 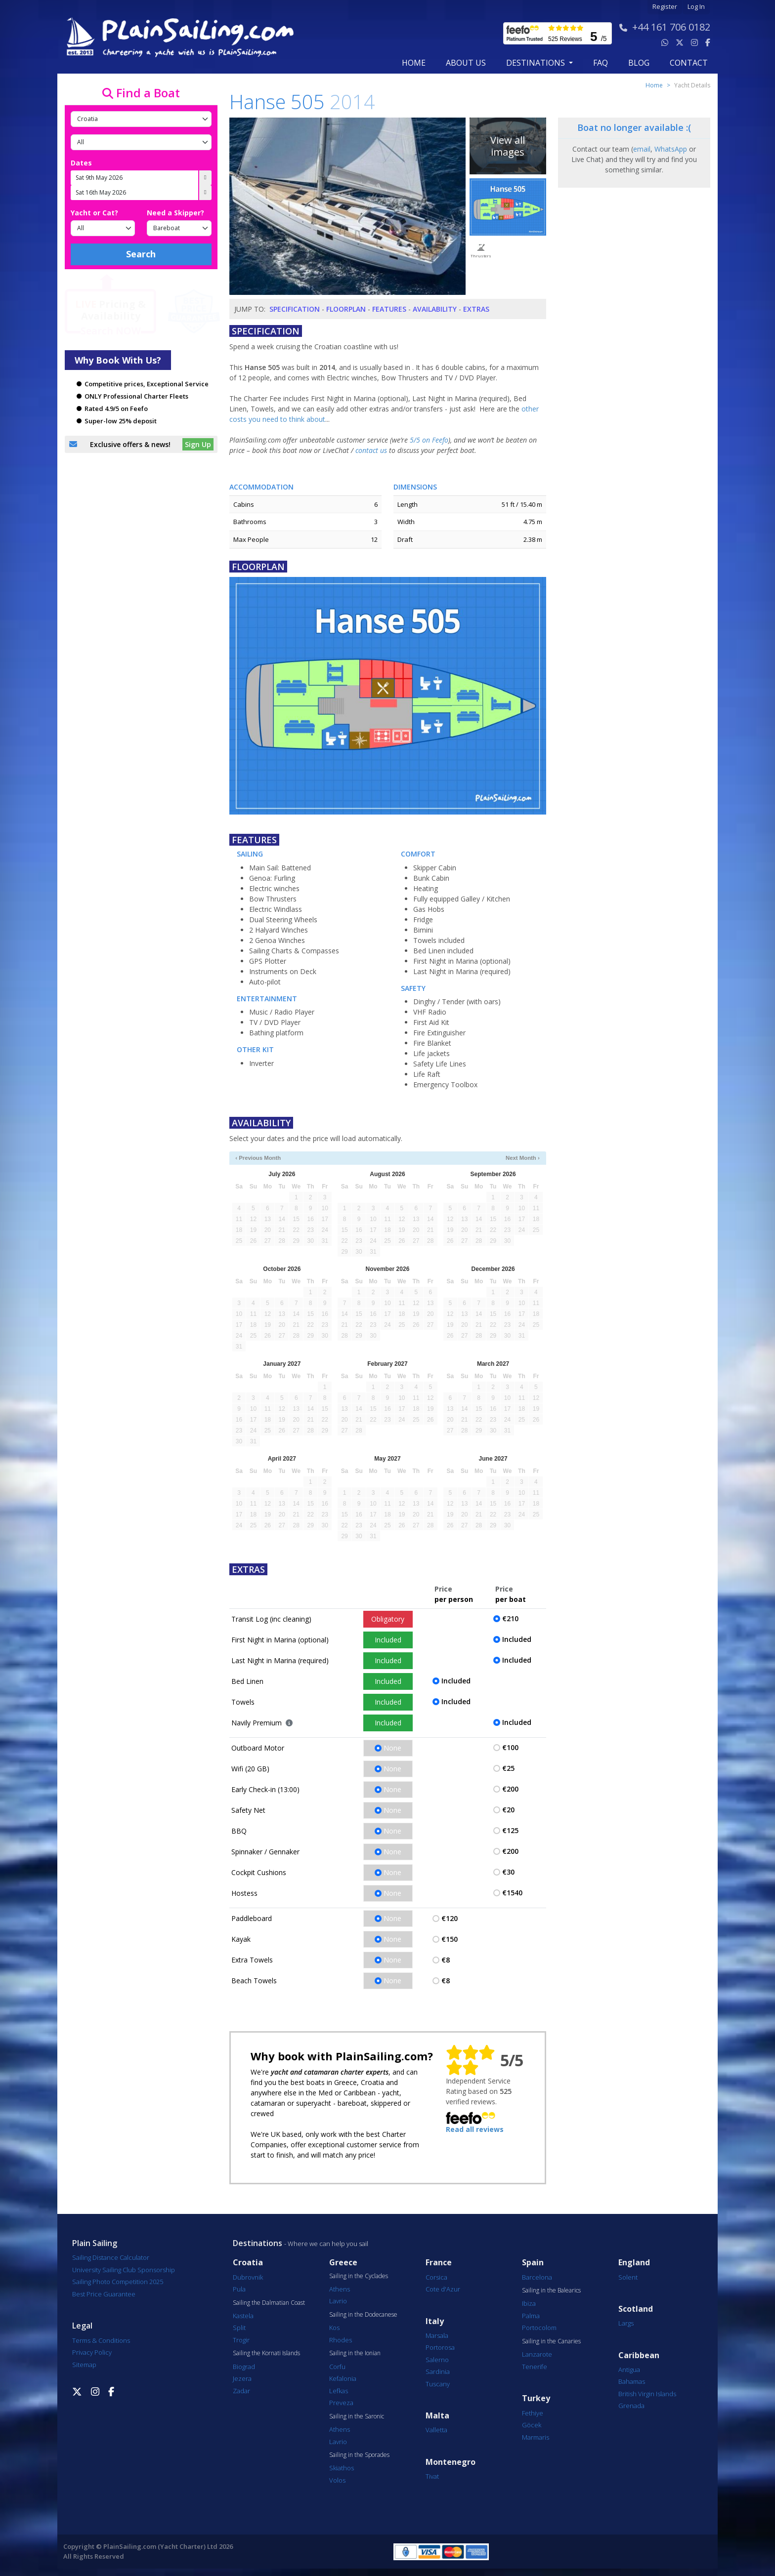 What do you see at coordinates (508, 1809) in the screenshot?
I see `€20` at bounding box center [508, 1809].